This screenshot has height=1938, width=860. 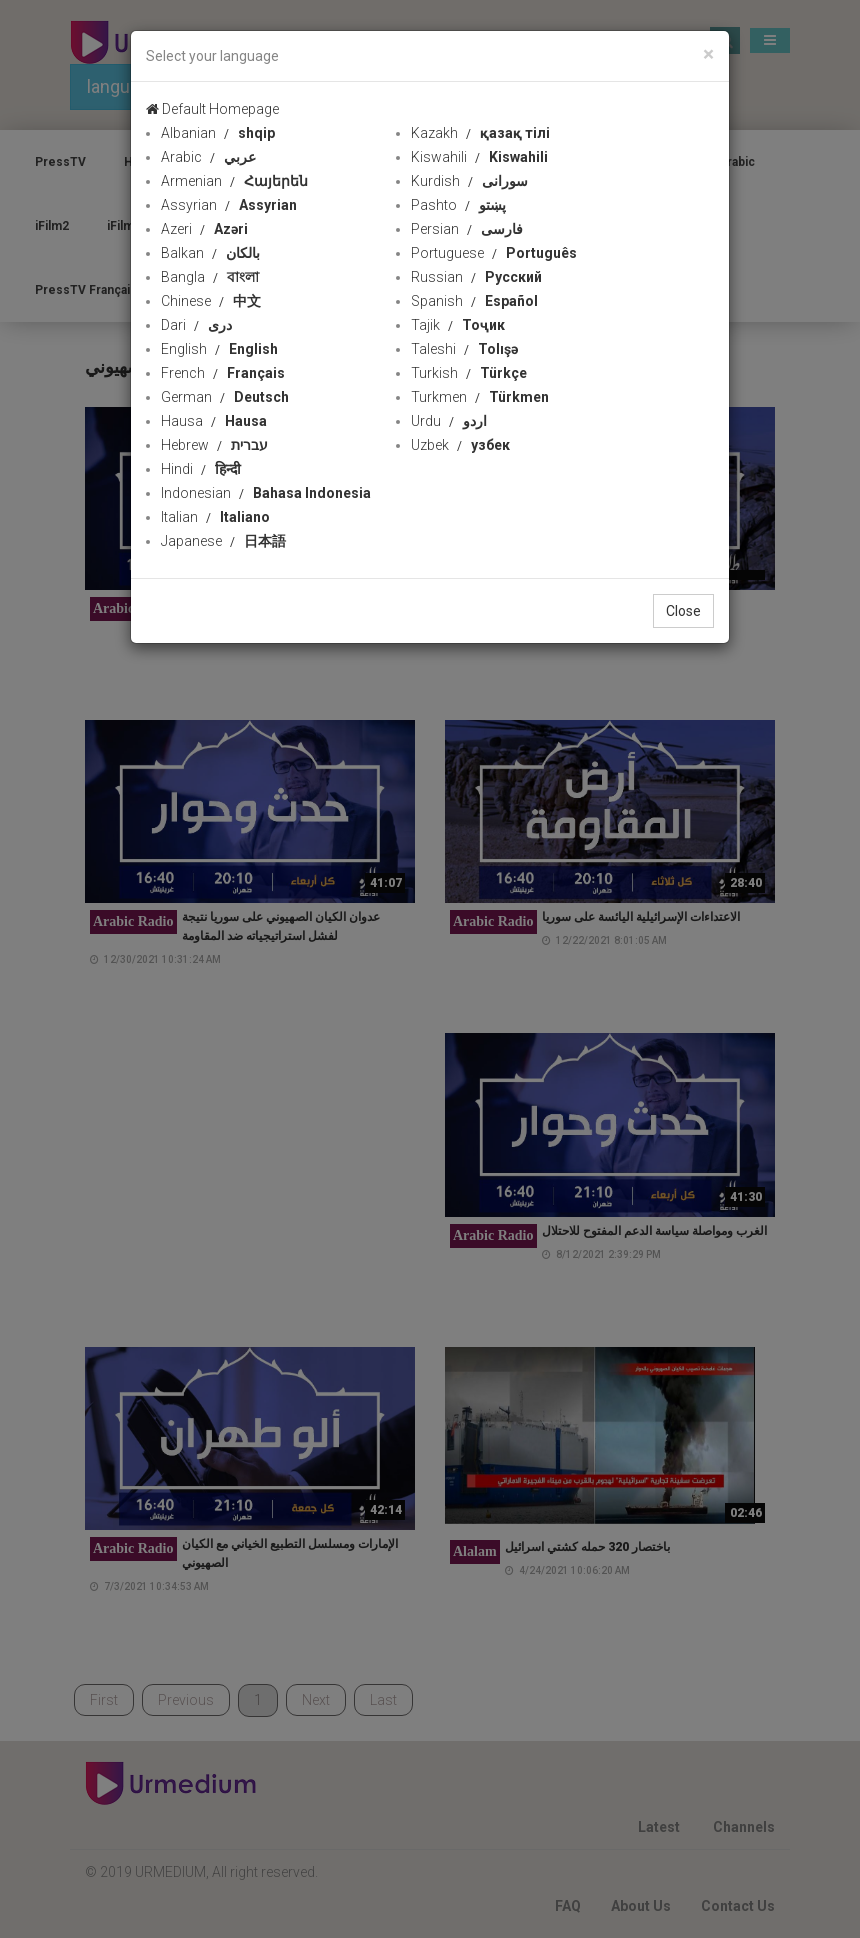 What do you see at coordinates (458, 325) in the screenshot?
I see `Tajik` at bounding box center [458, 325].